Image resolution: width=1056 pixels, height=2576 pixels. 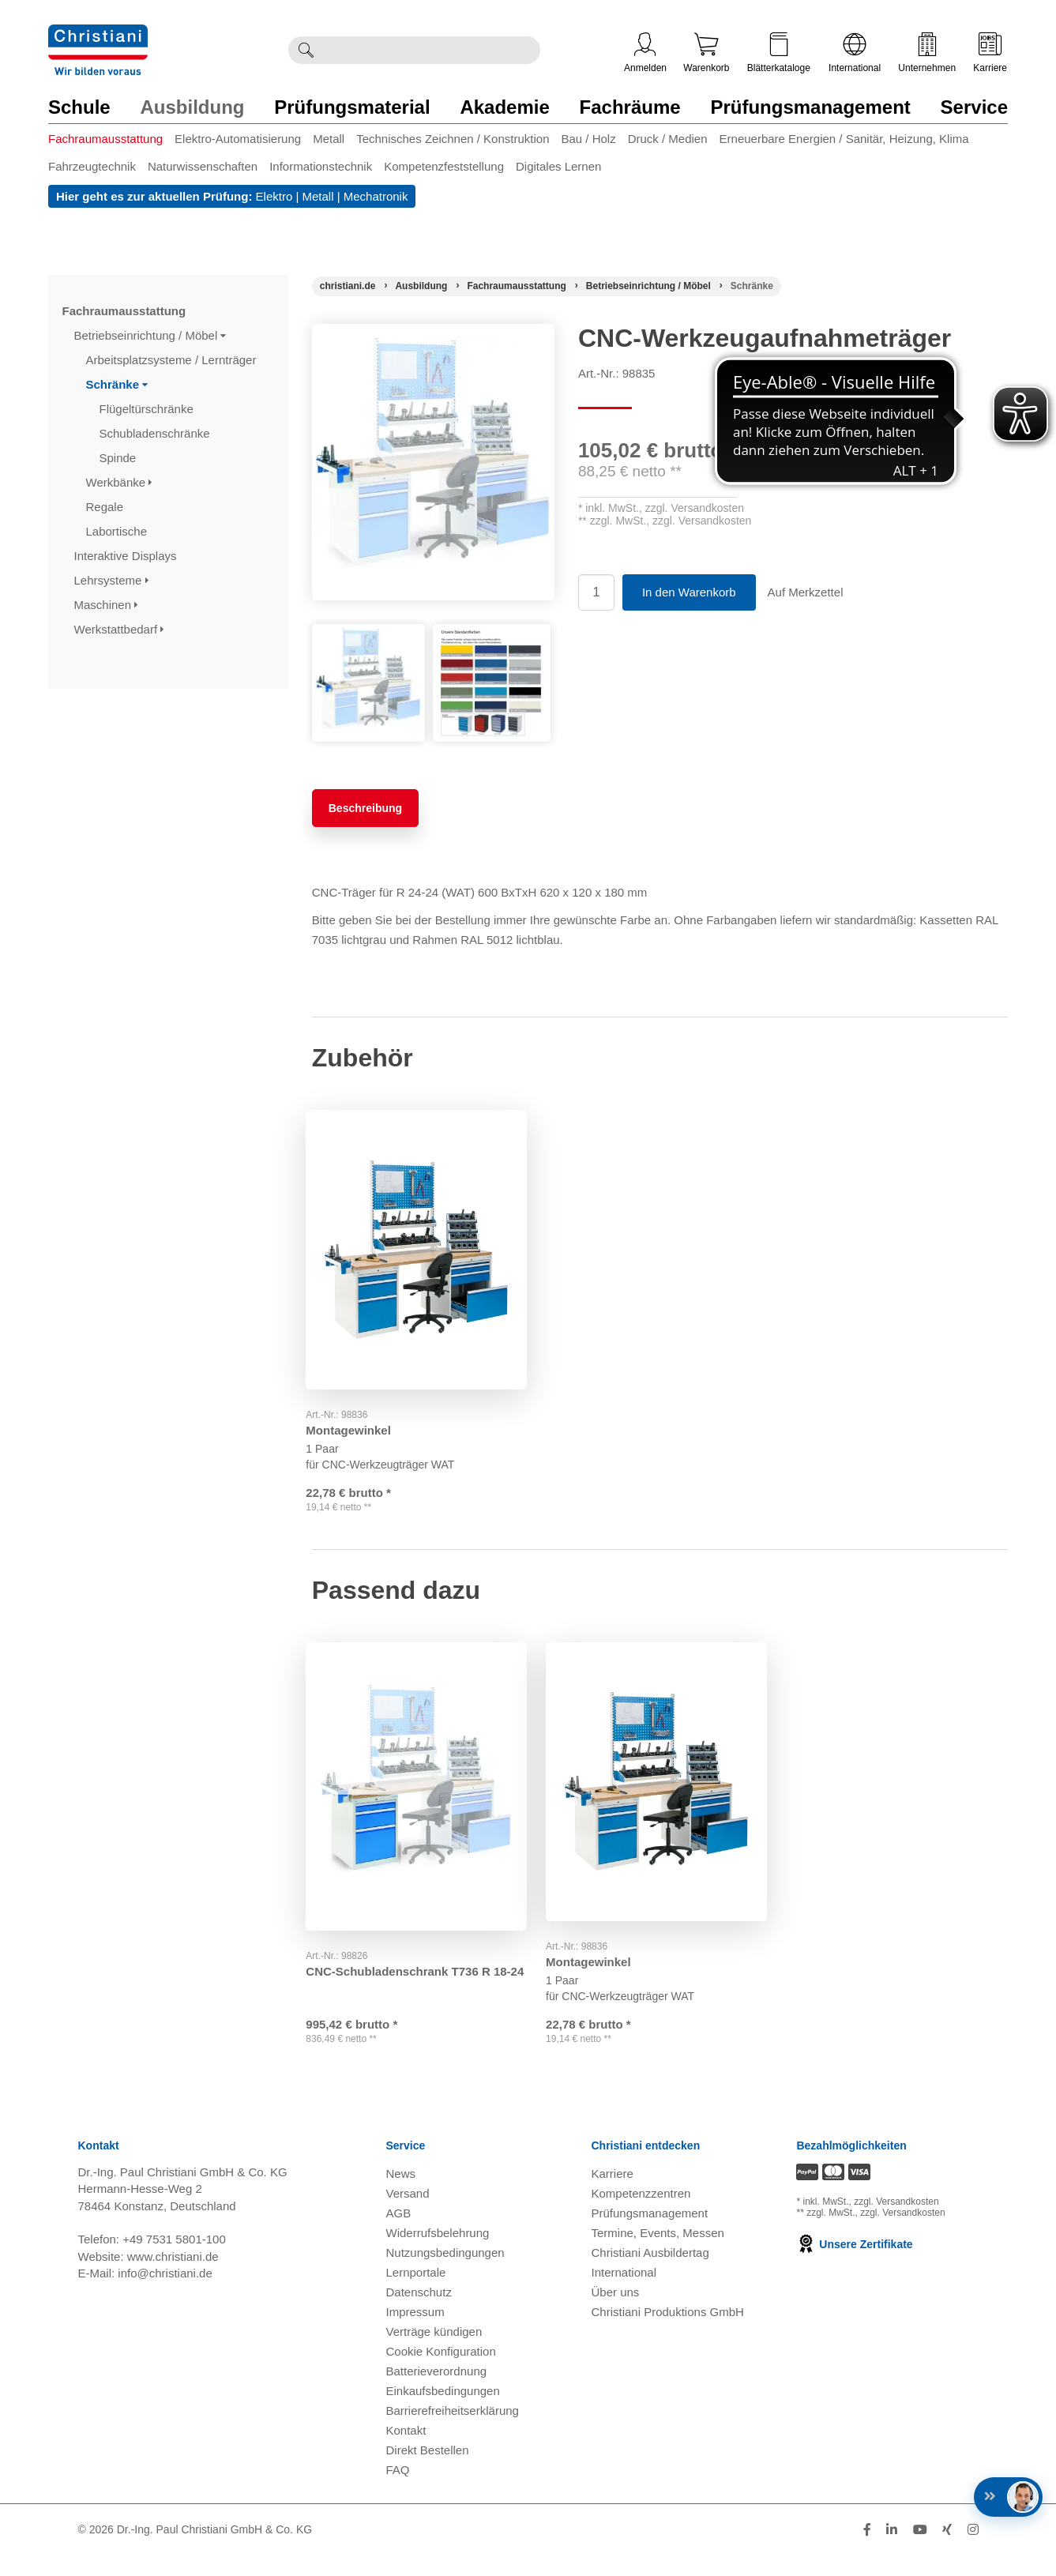 I want to click on Beschreibung [tab], so click(x=365, y=808).